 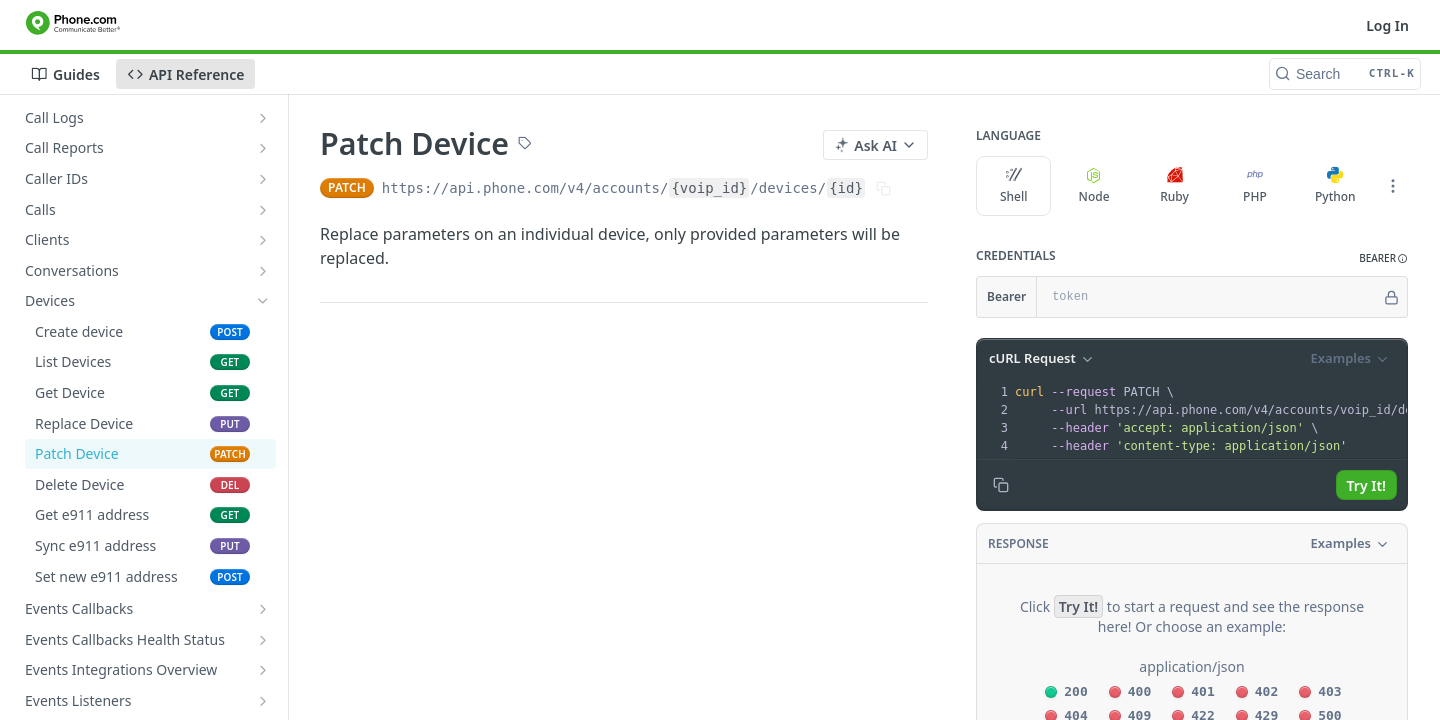 I want to click on [Show subpages for Calls], so click(x=263, y=210).